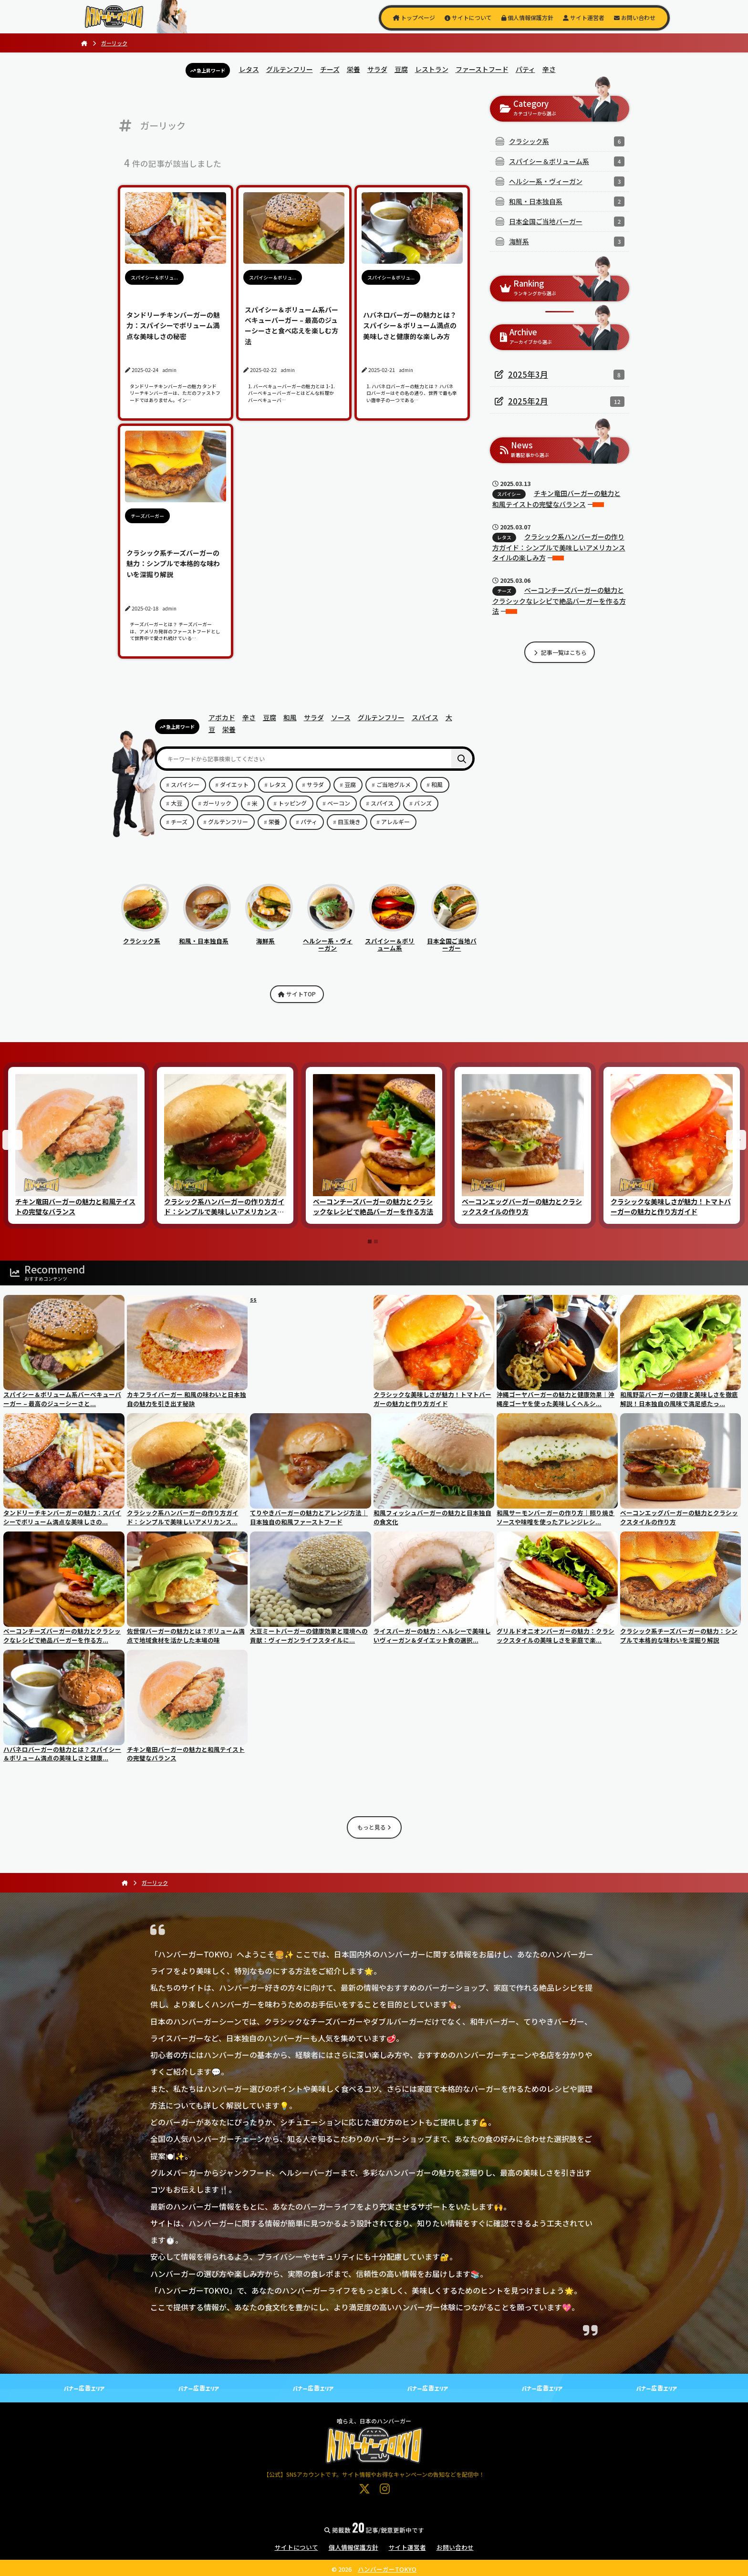 Image resolution: width=748 pixels, height=2576 pixels. Describe the element at coordinates (349, 821) in the screenshot. I see `目玉焼き` at that location.